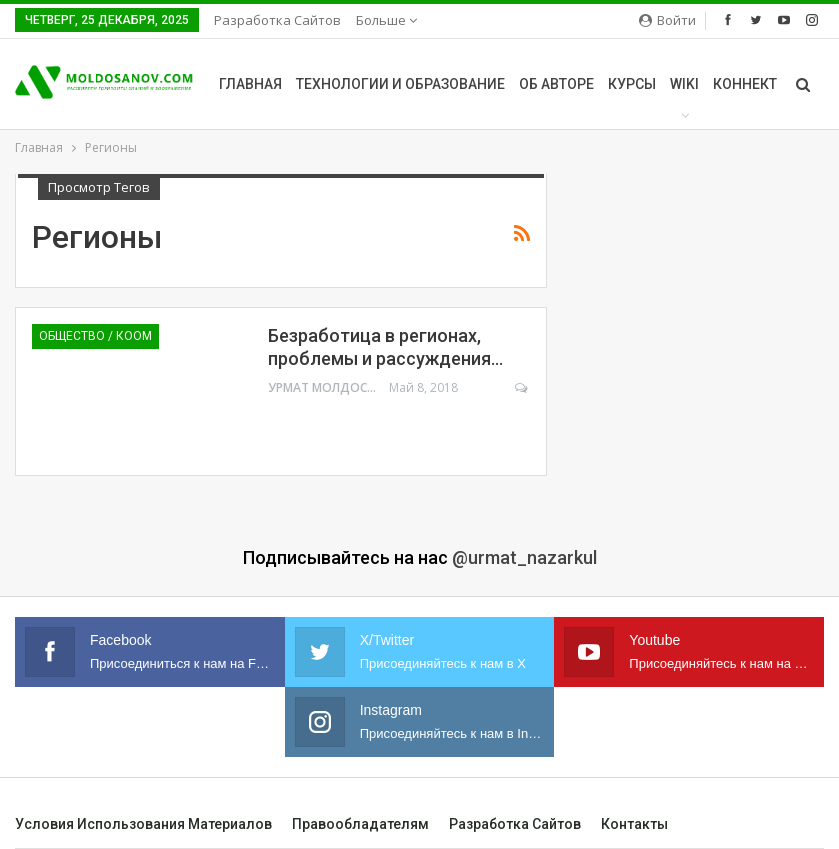 The image size is (839, 849). Describe the element at coordinates (684, 84) in the screenshot. I see `Wiki` at that location.